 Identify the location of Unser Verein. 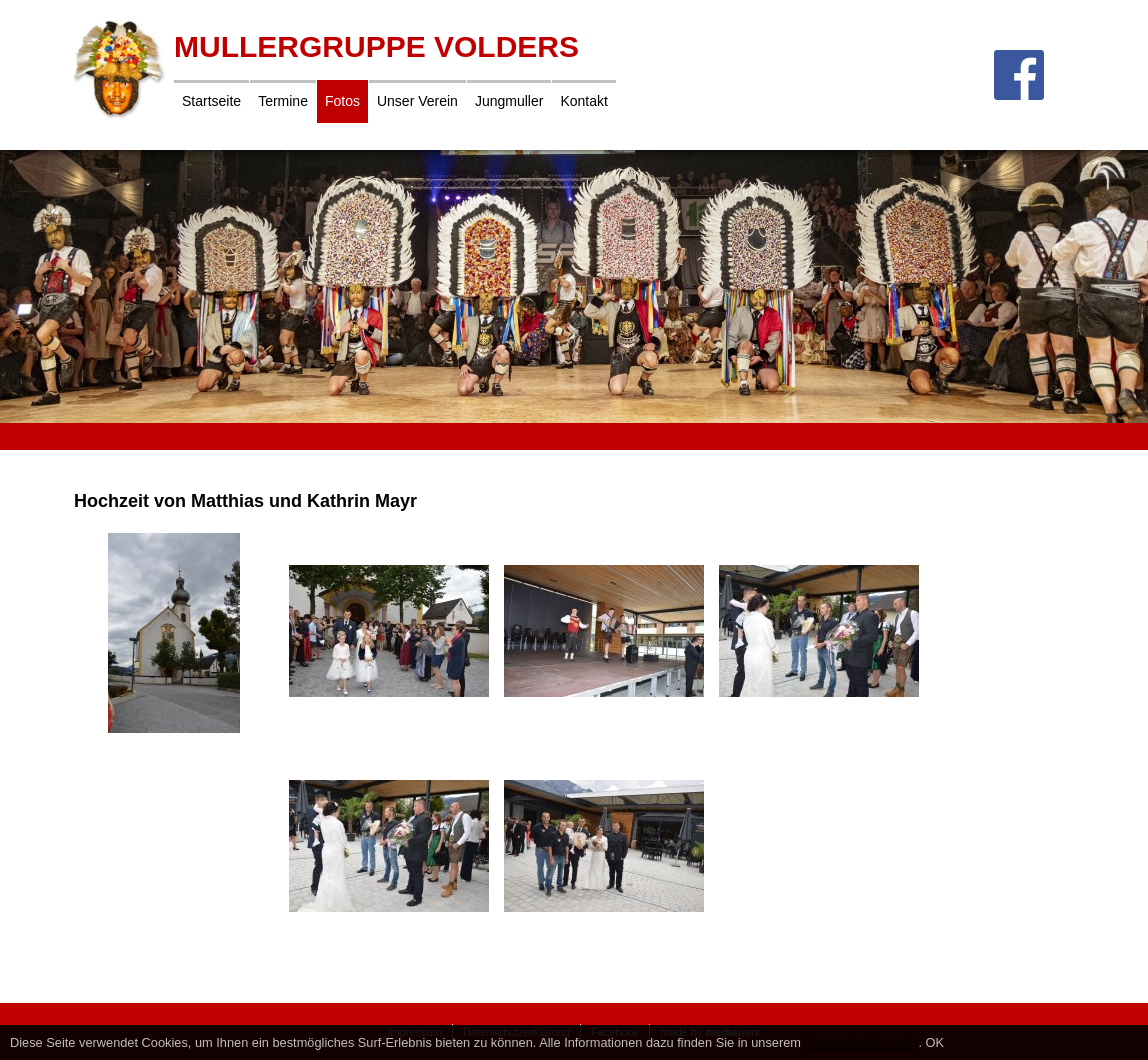
(417, 101).